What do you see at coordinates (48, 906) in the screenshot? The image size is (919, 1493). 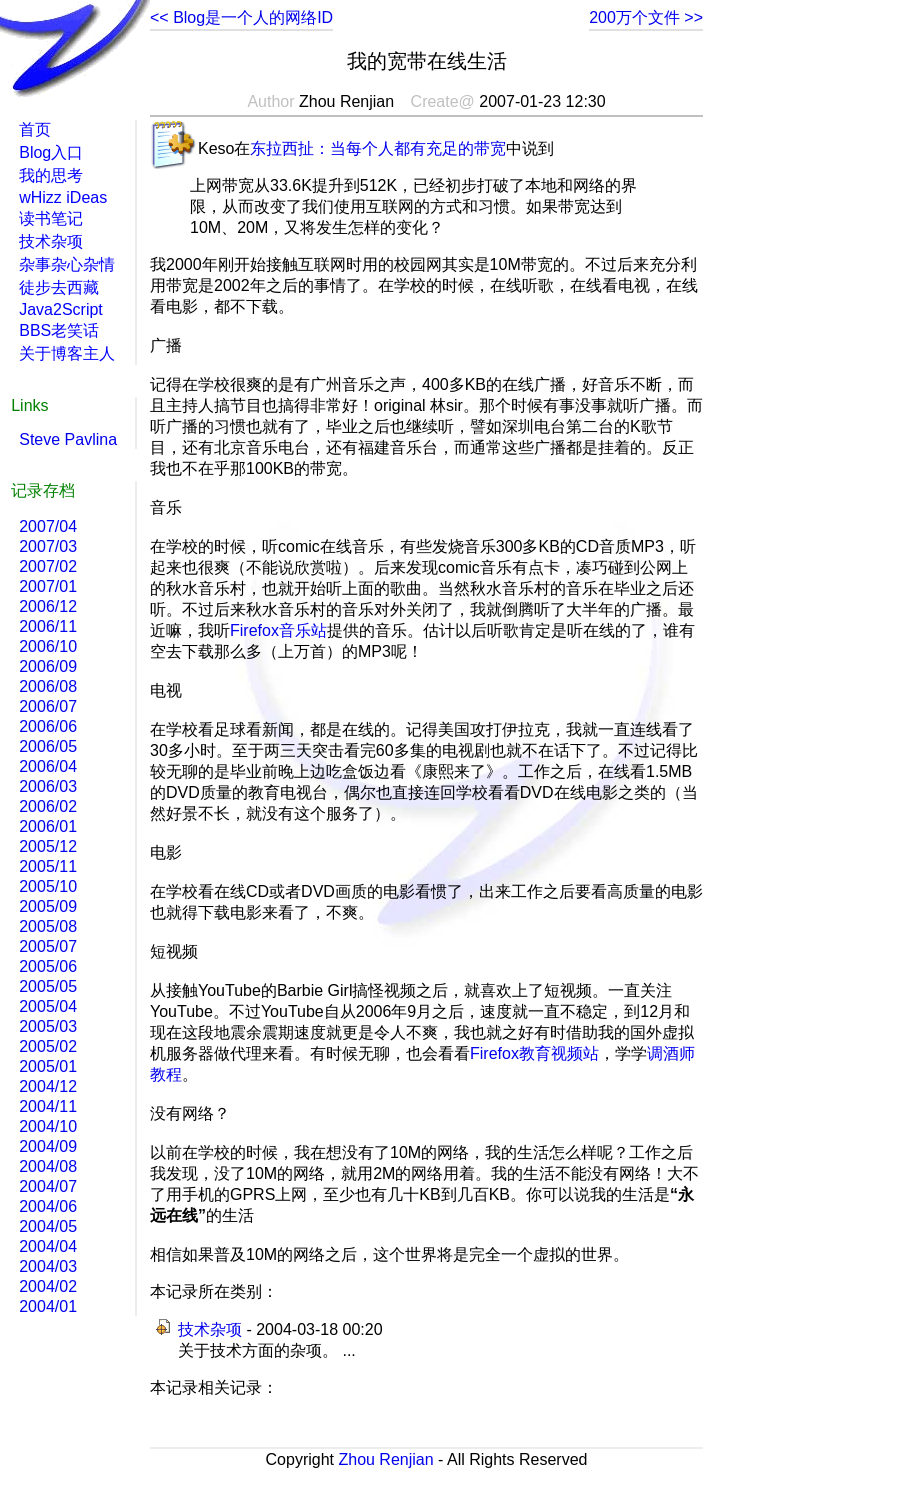 I see `2005/09` at bounding box center [48, 906].